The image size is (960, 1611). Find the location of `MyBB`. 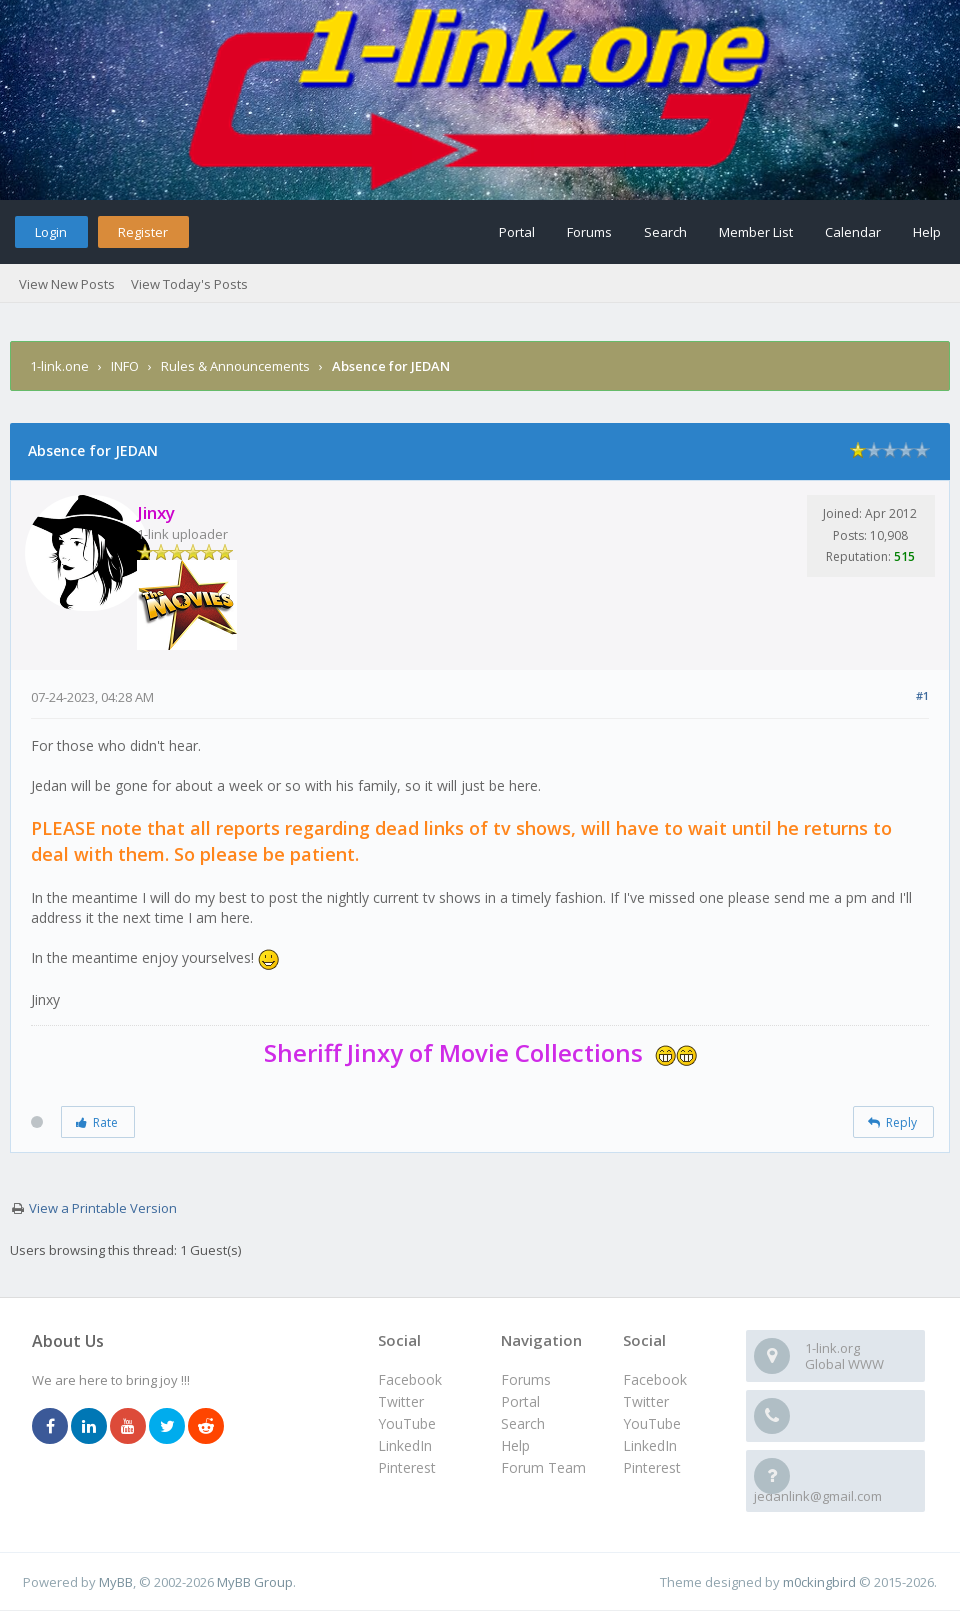

MyBB is located at coordinates (116, 1582).